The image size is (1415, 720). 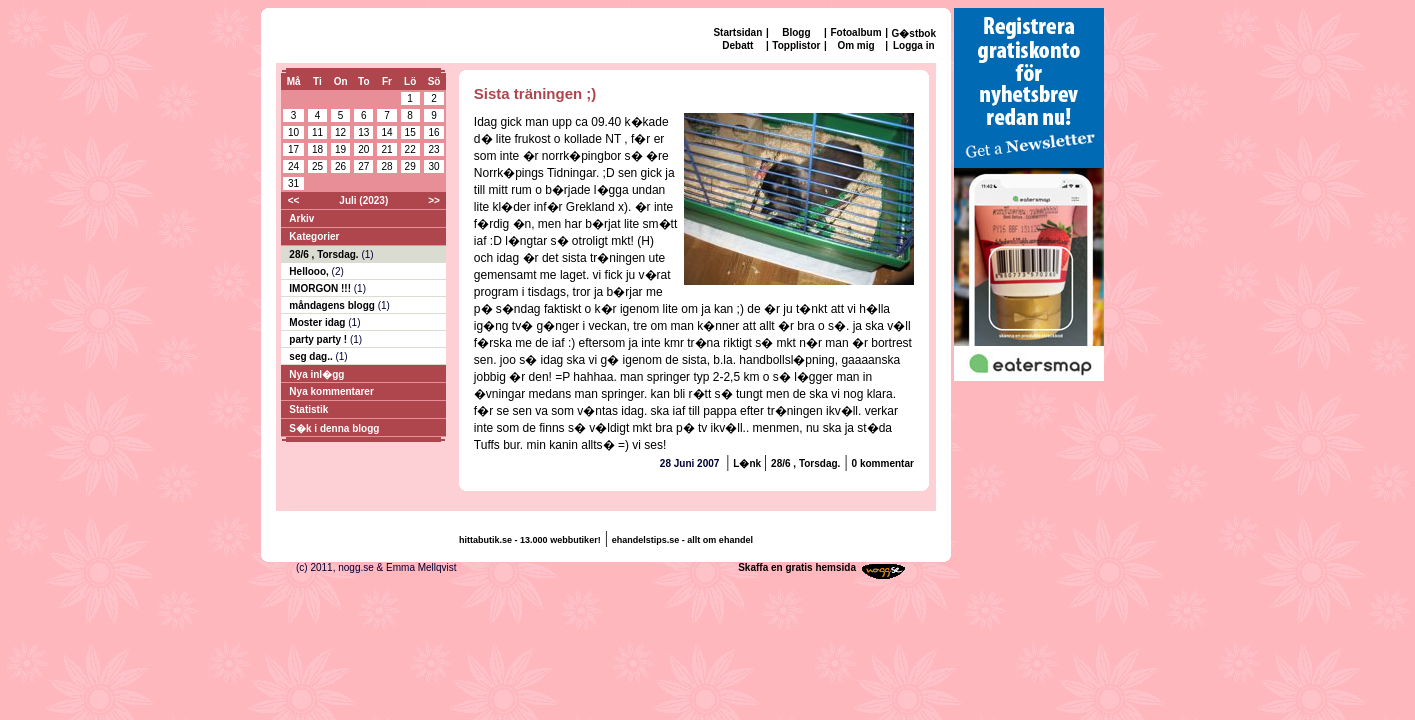 I want to click on måndagens blogg, so click(x=333, y=305).